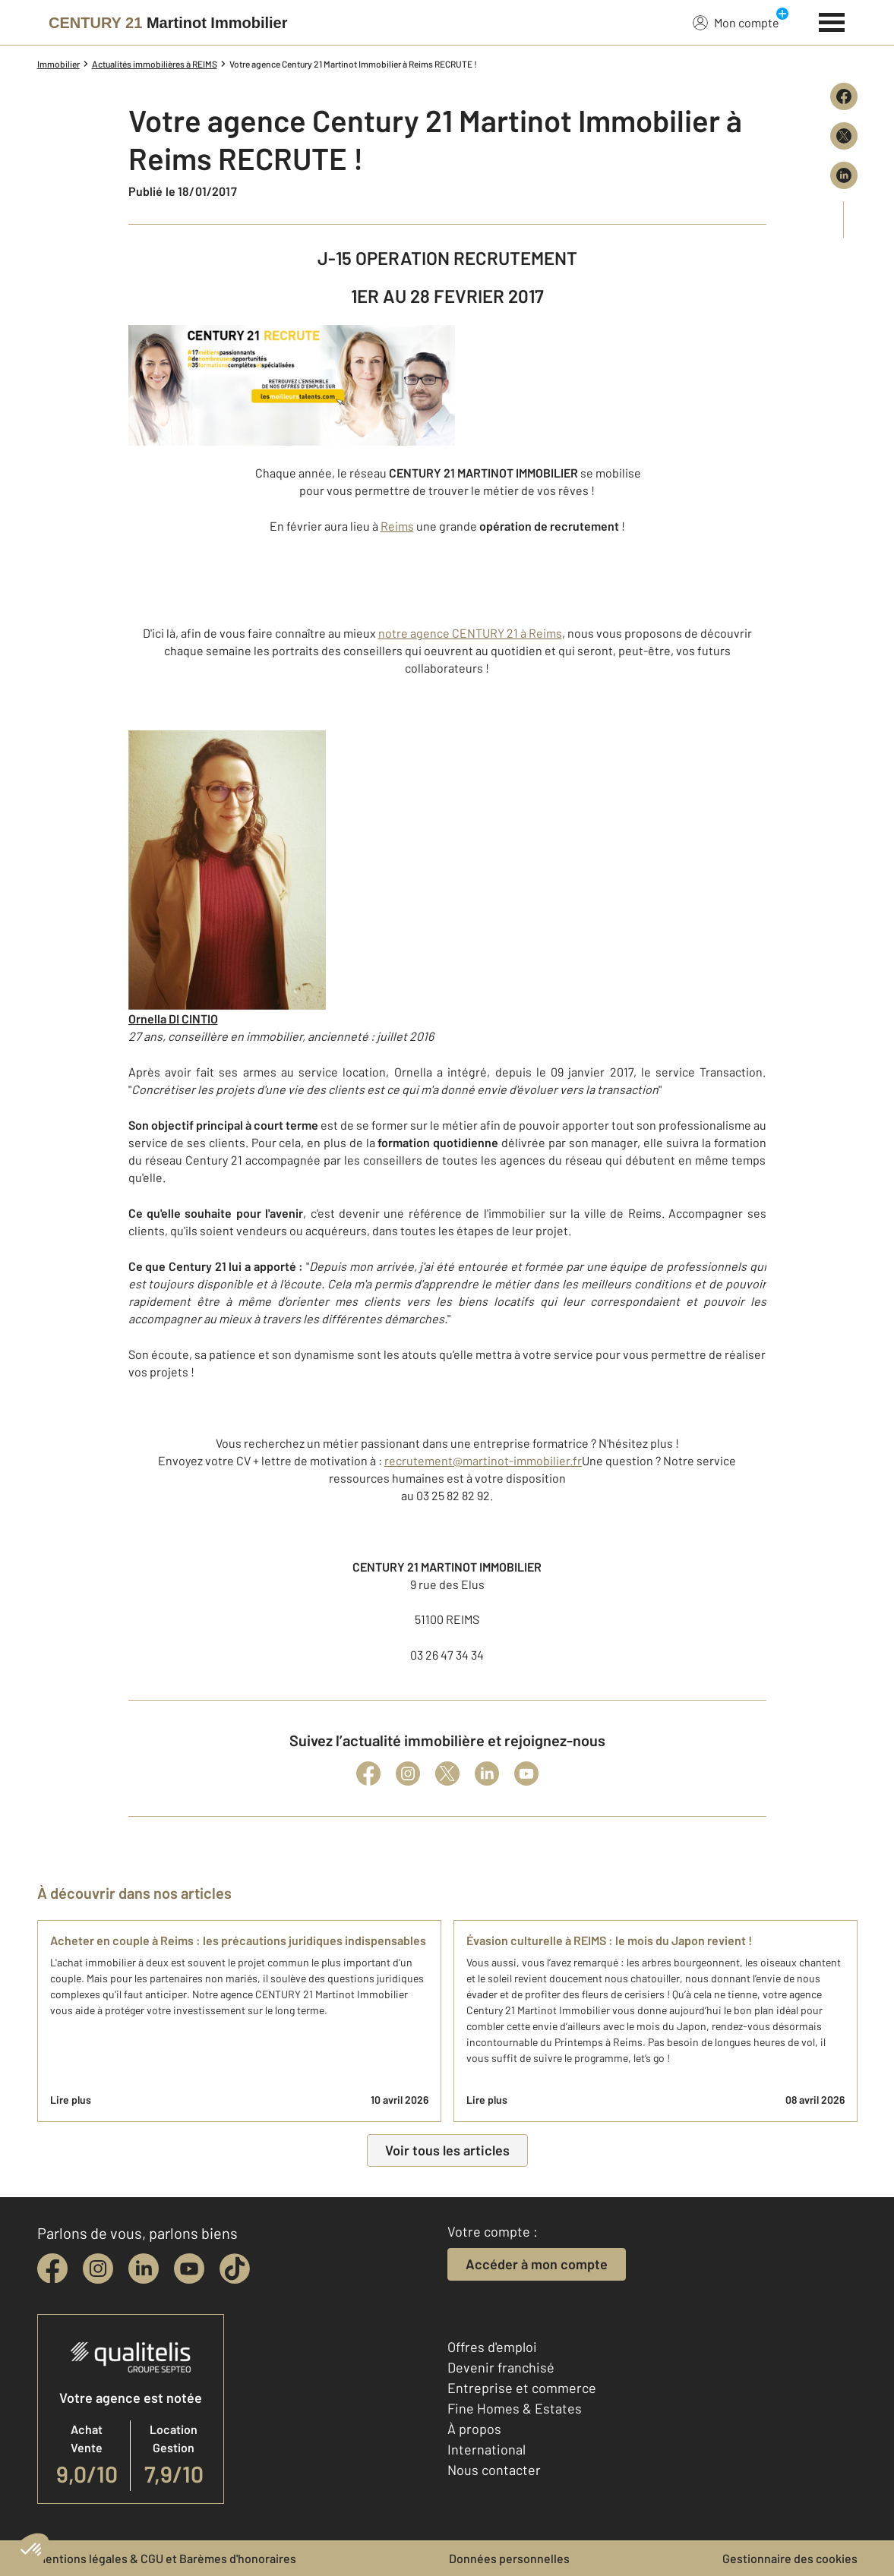 The height and width of the screenshot is (2576, 894). What do you see at coordinates (494, 2469) in the screenshot?
I see `Nous contacter` at bounding box center [494, 2469].